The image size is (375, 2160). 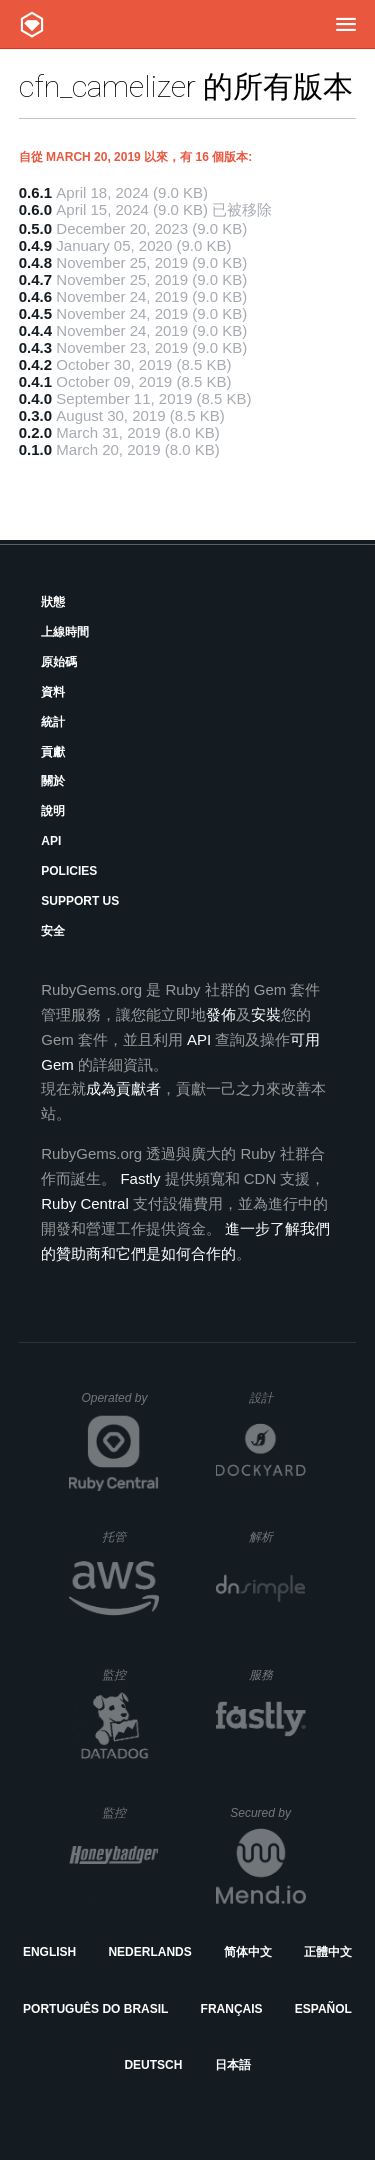 I want to click on 0.6.0, so click(x=35, y=209).